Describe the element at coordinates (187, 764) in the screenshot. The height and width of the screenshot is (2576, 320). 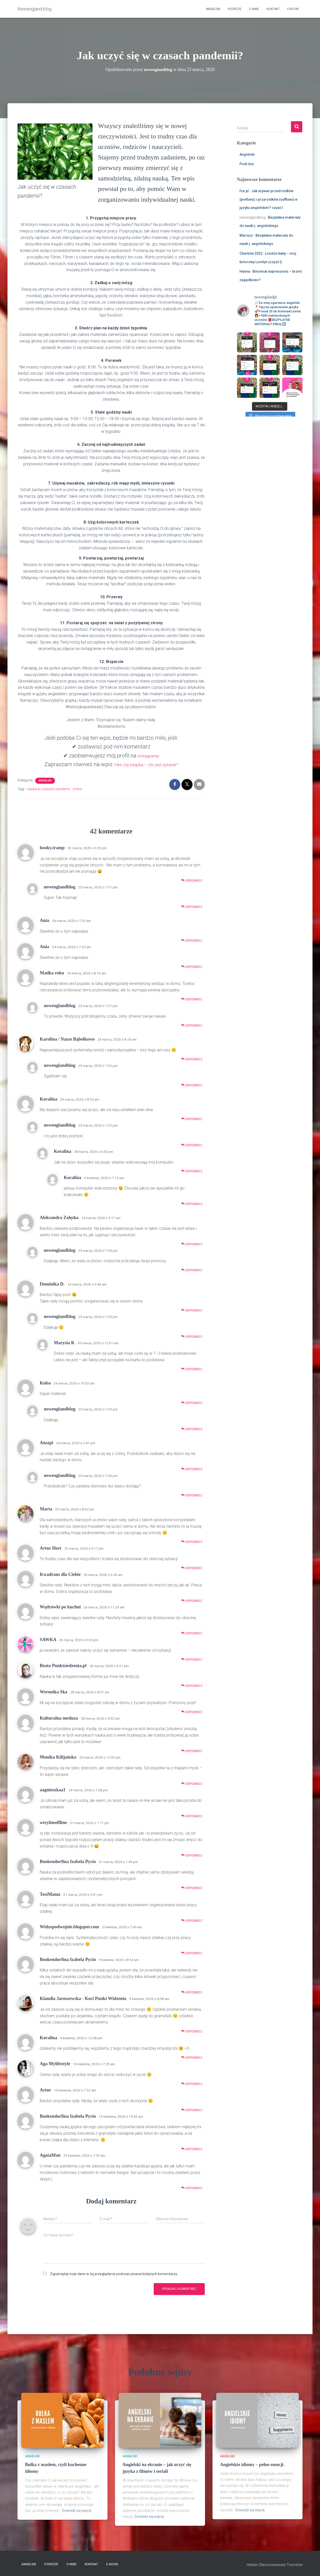
I see `? [(otwiera się na nowej zakładce)]` at that location.